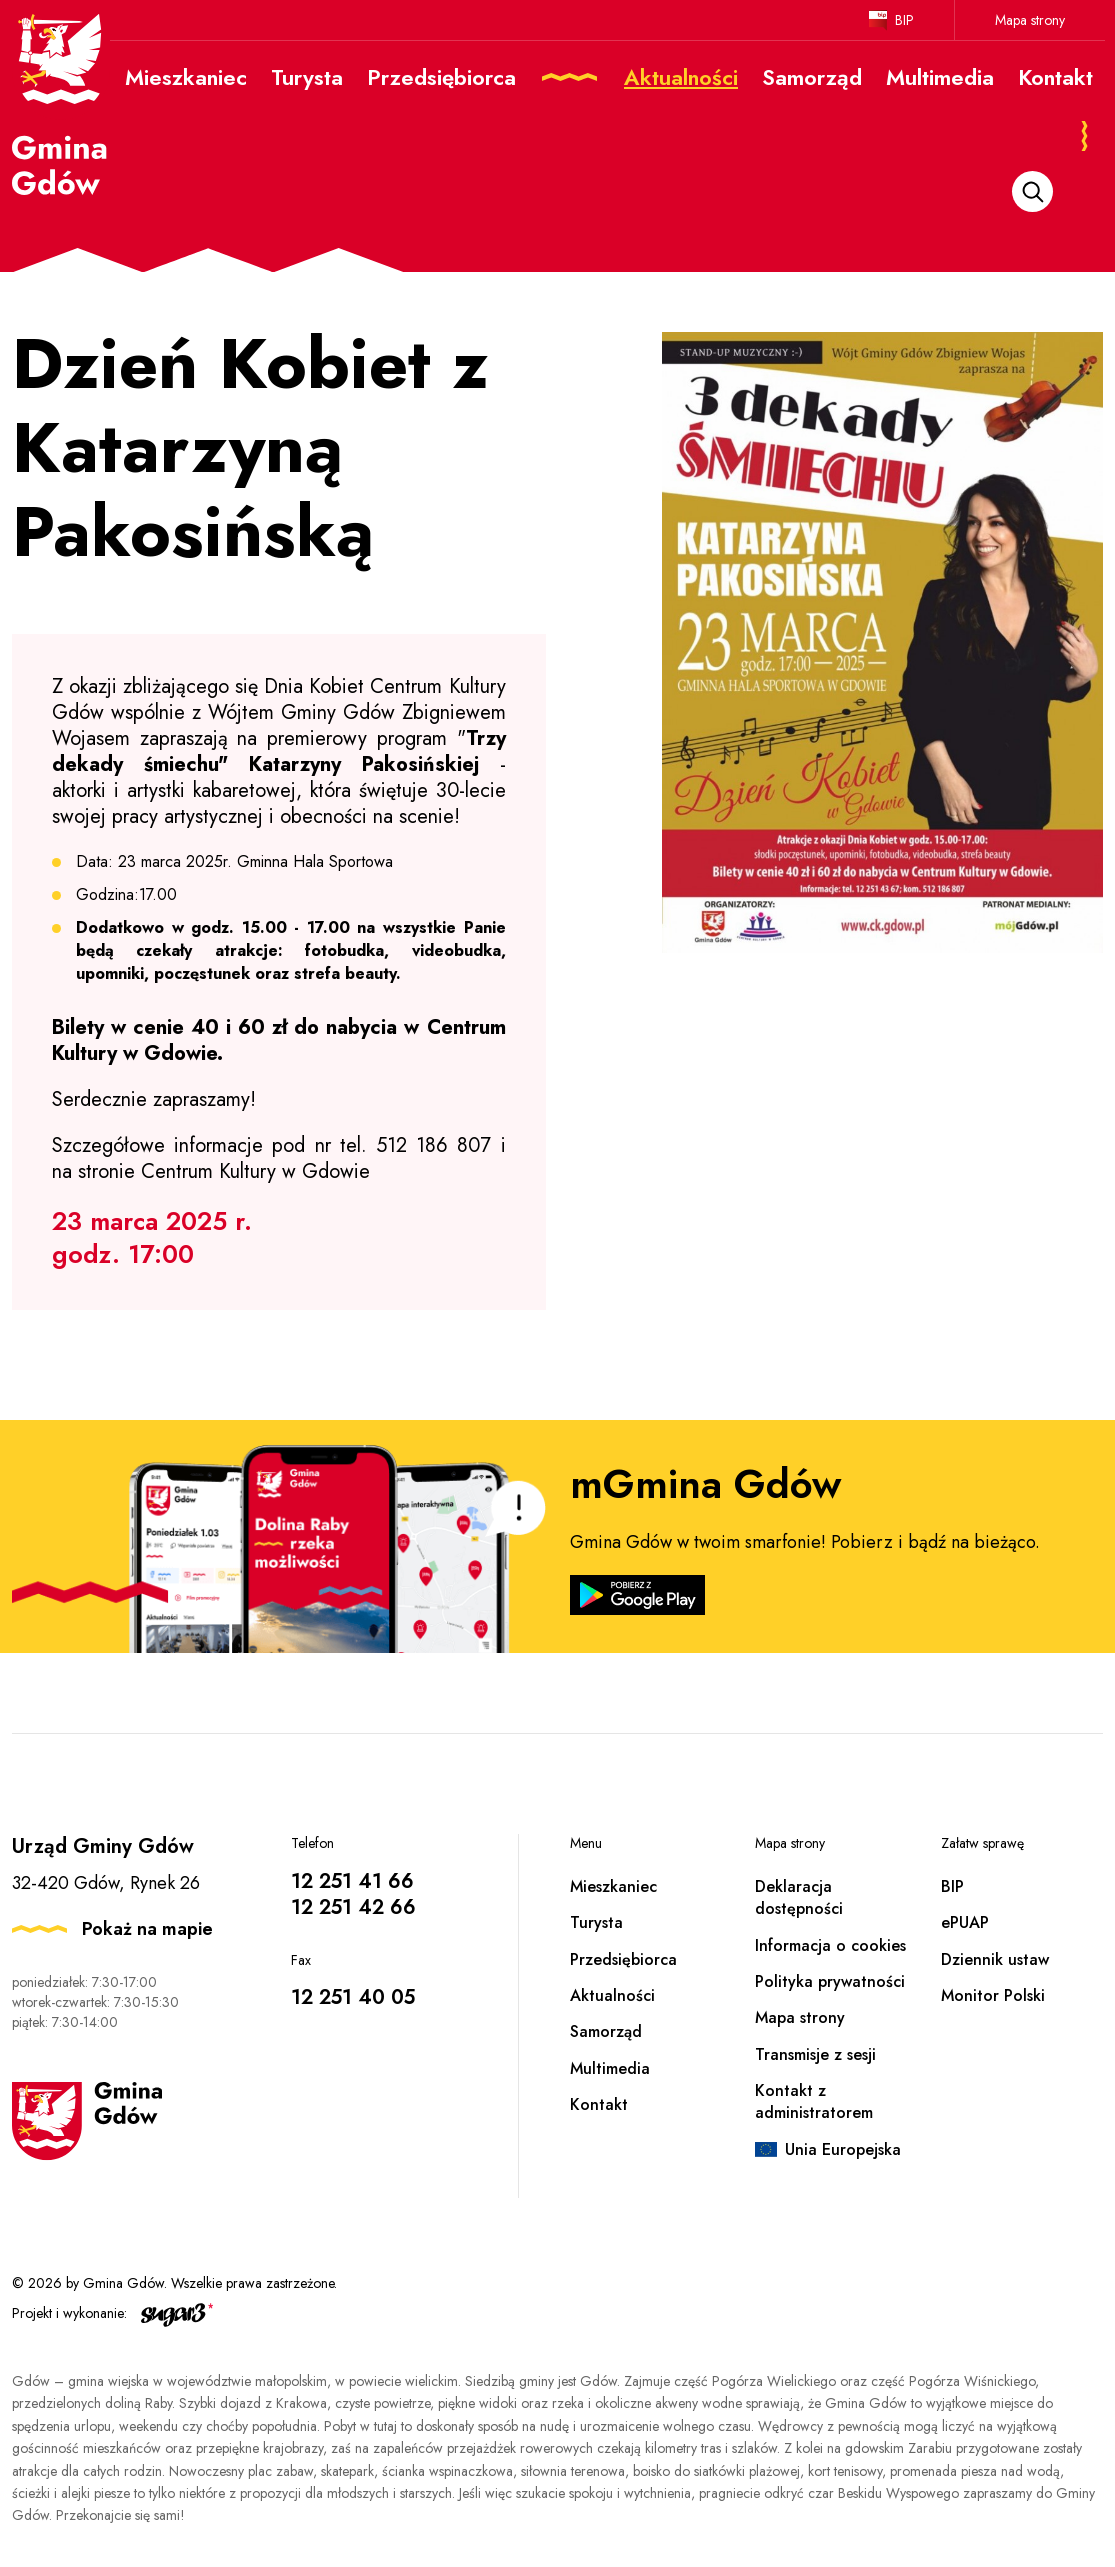  I want to click on Informacja o cookies, so click(830, 1945).